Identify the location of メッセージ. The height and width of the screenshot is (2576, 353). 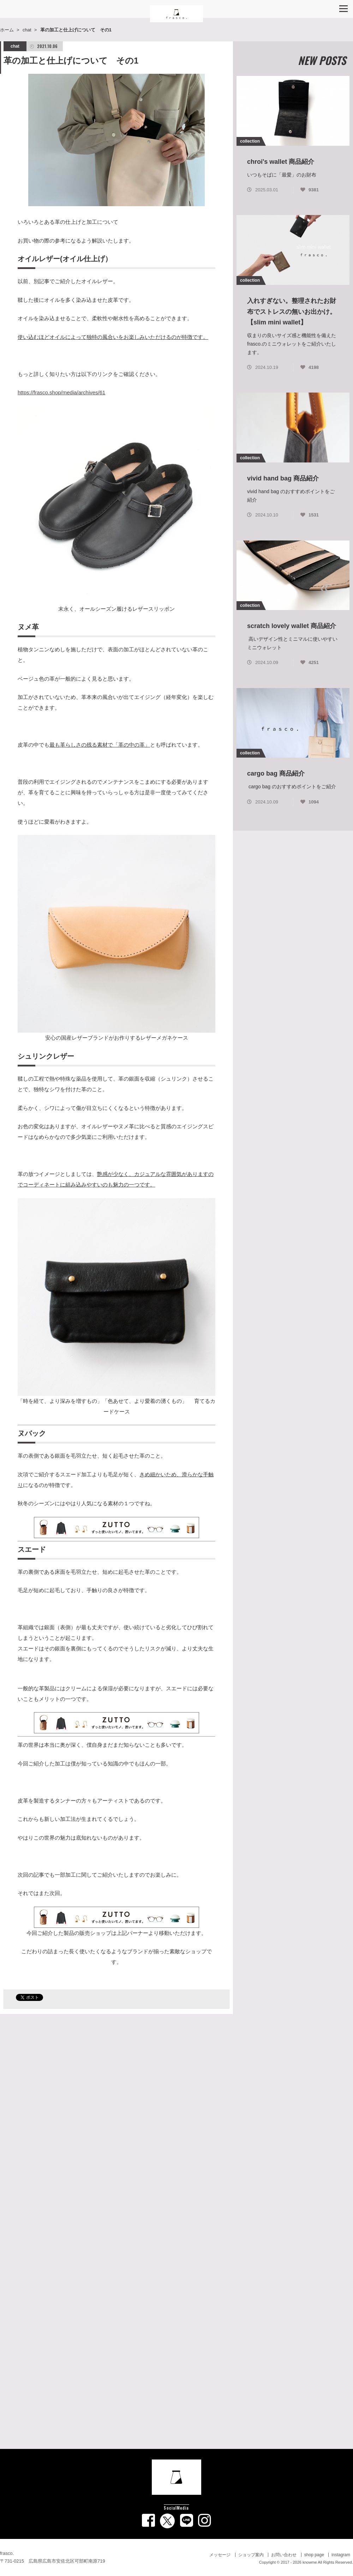
(220, 2554).